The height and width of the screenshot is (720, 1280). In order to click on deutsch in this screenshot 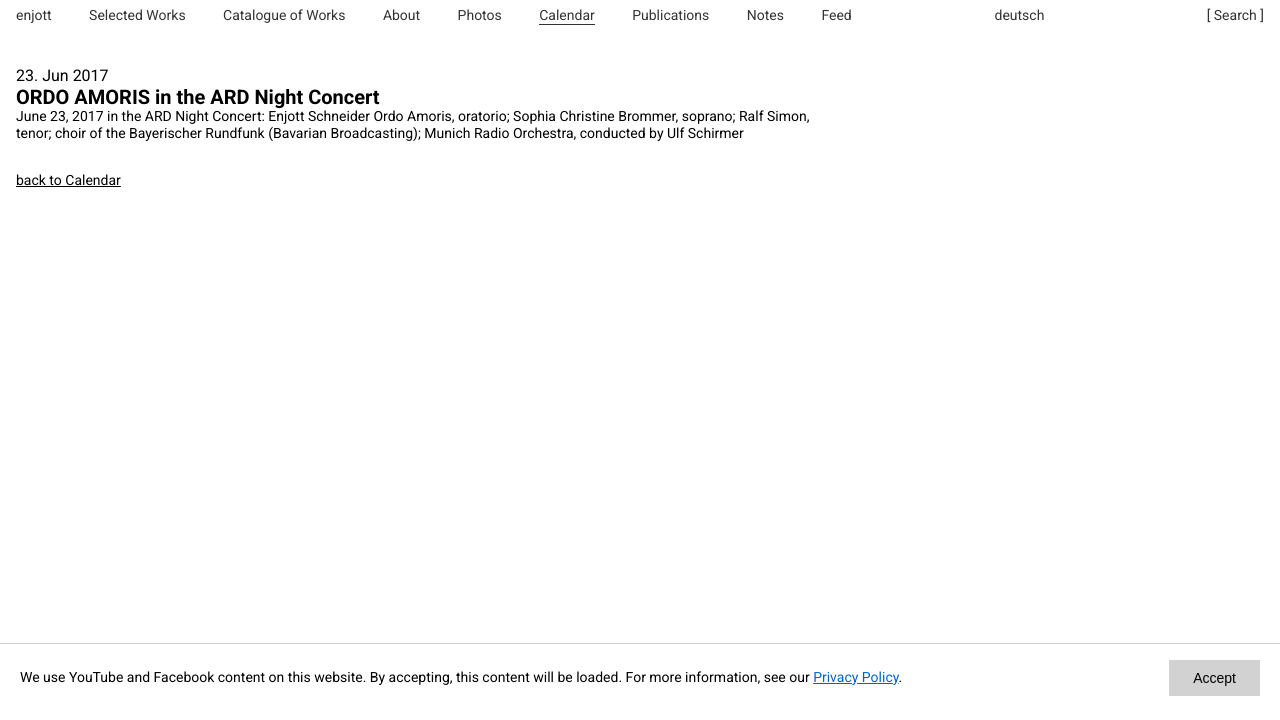, I will do `click(1020, 16)`.